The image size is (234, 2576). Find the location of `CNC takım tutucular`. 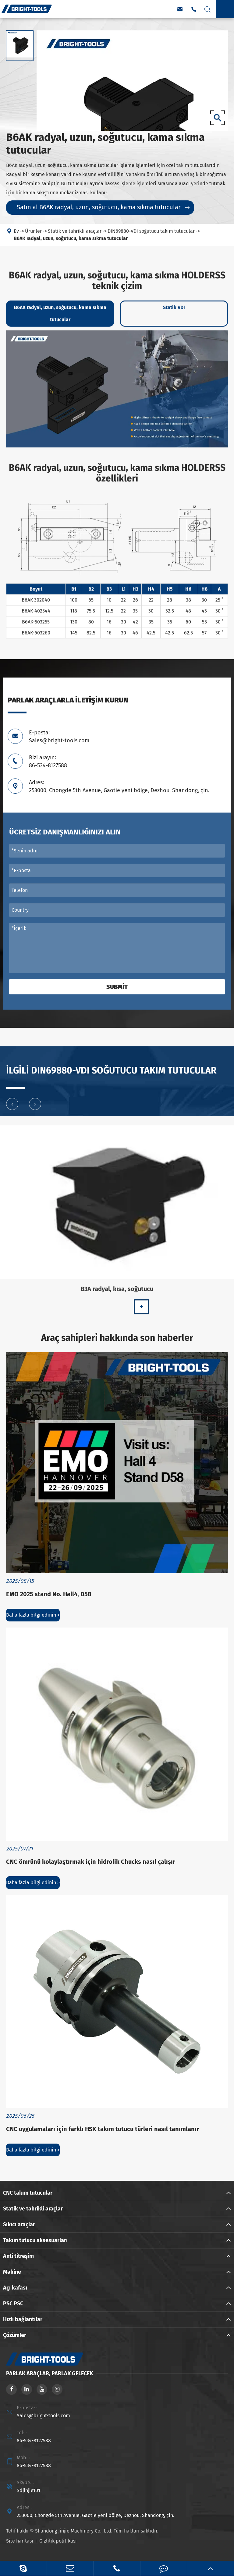

CNC takım tutucular is located at coordinates (27, 2192).